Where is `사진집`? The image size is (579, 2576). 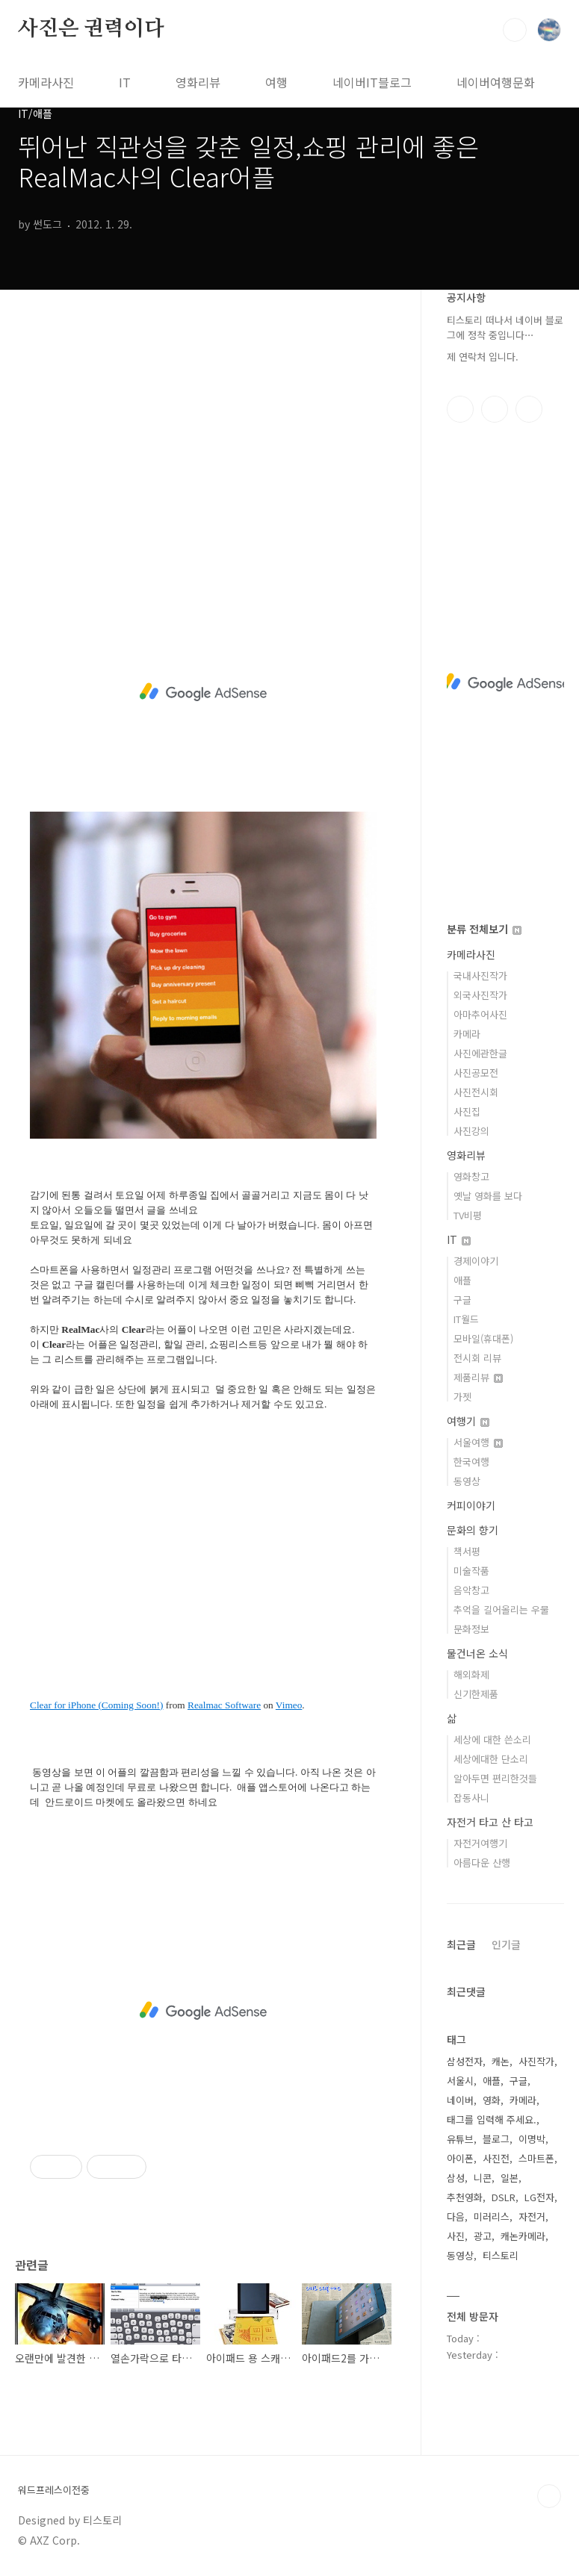
사진집 is located at coordinates (466, 1111).